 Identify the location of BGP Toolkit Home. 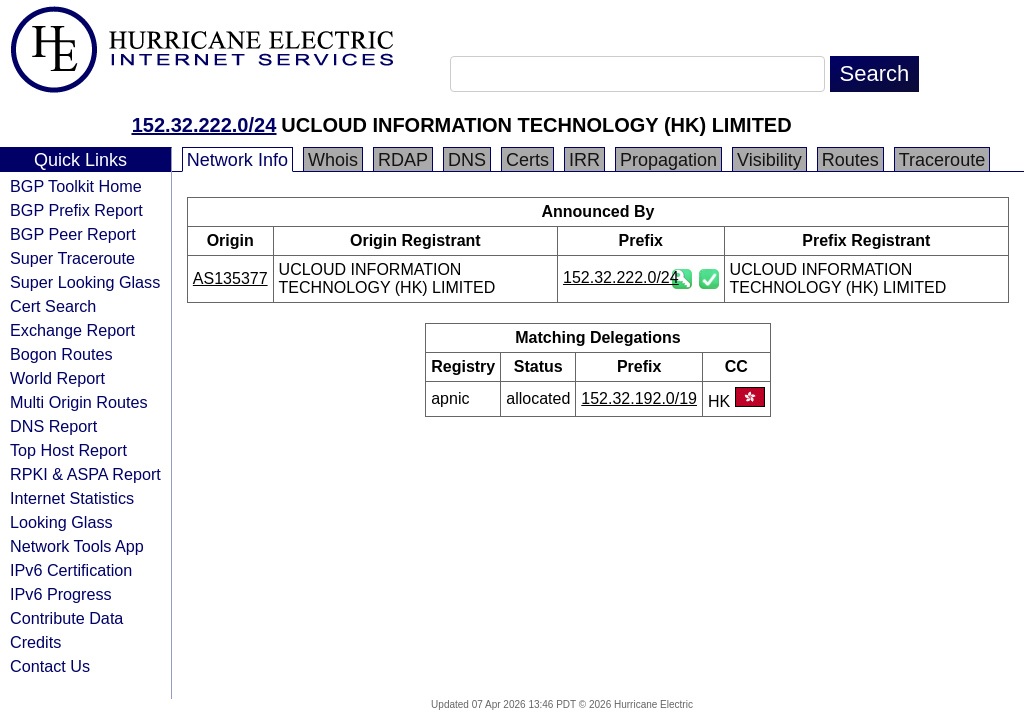
(76, 186).